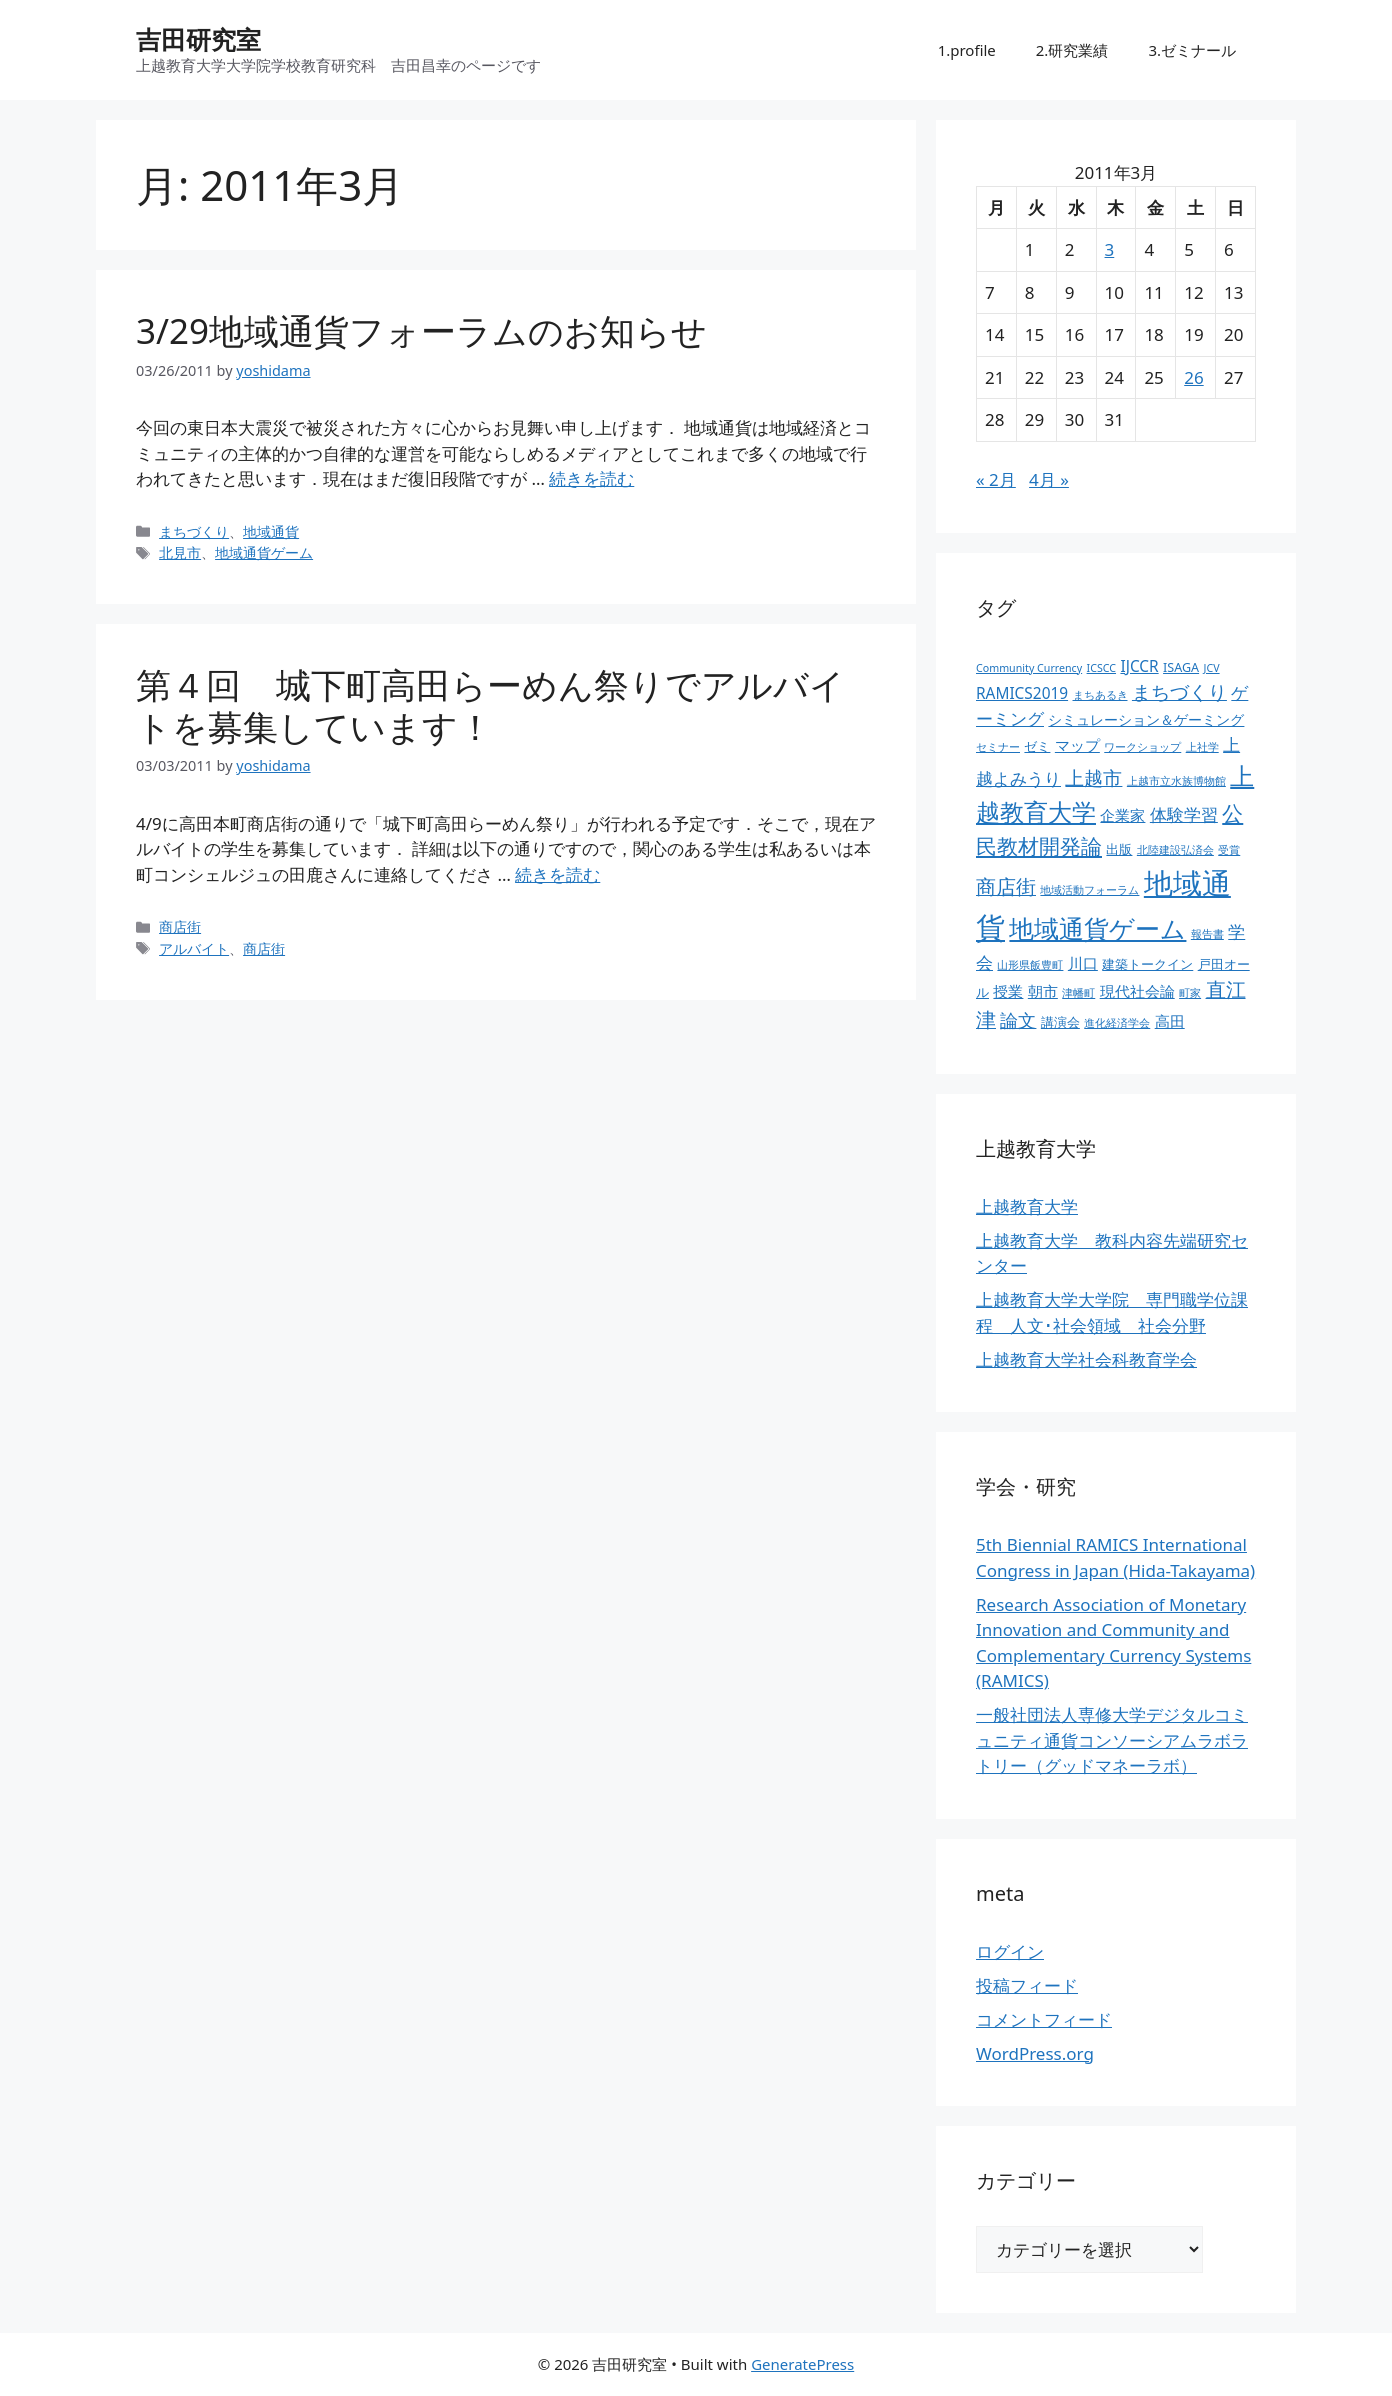  I want to click on 3.ゼミナール, so click(1192, 50).